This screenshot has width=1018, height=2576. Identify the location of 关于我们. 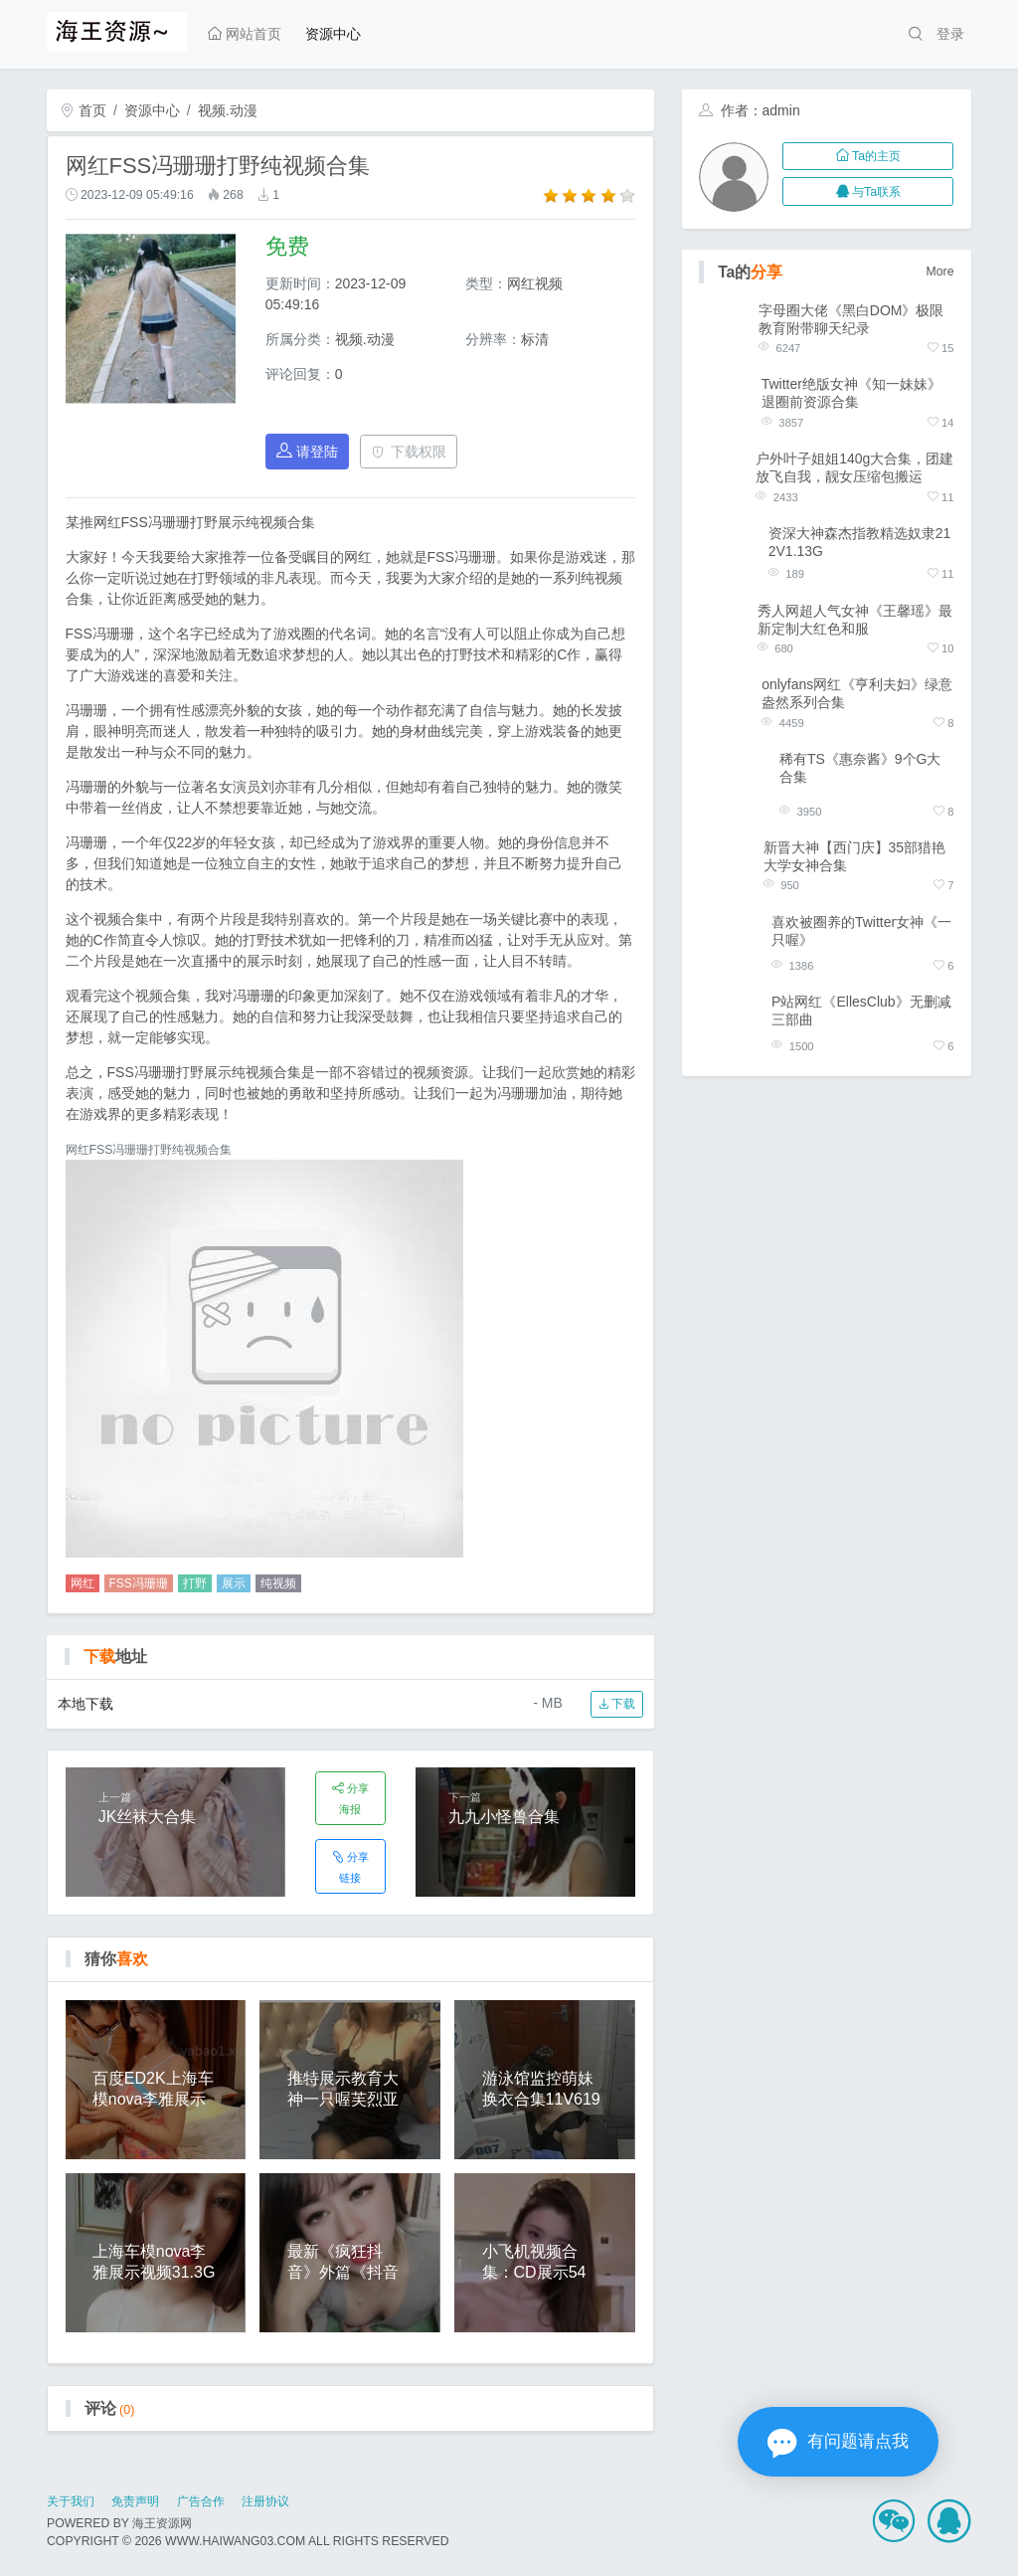
(70, 2501).